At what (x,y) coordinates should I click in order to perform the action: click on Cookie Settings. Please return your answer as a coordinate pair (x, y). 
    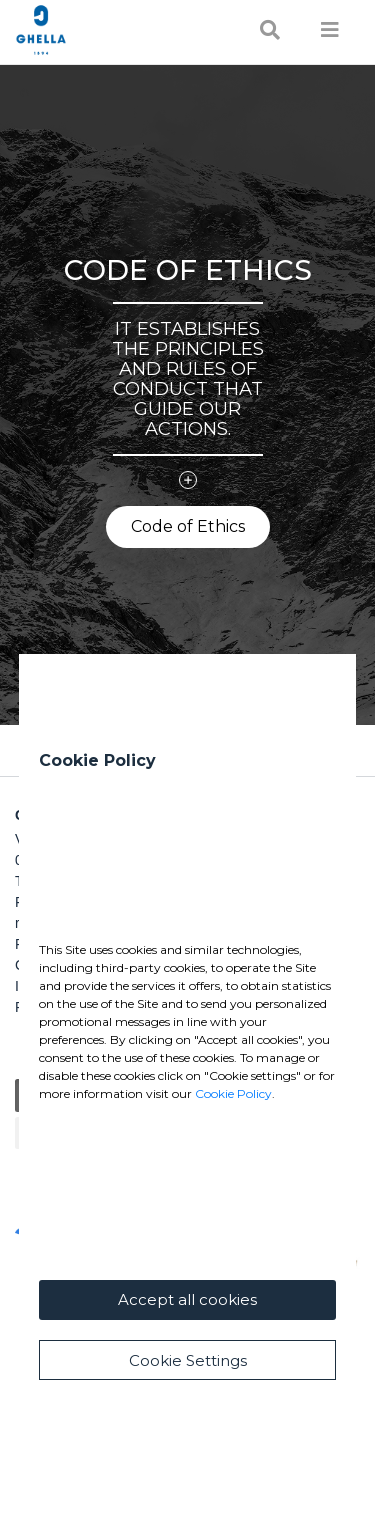
    Looking at the image, I should click on (188, 1360).